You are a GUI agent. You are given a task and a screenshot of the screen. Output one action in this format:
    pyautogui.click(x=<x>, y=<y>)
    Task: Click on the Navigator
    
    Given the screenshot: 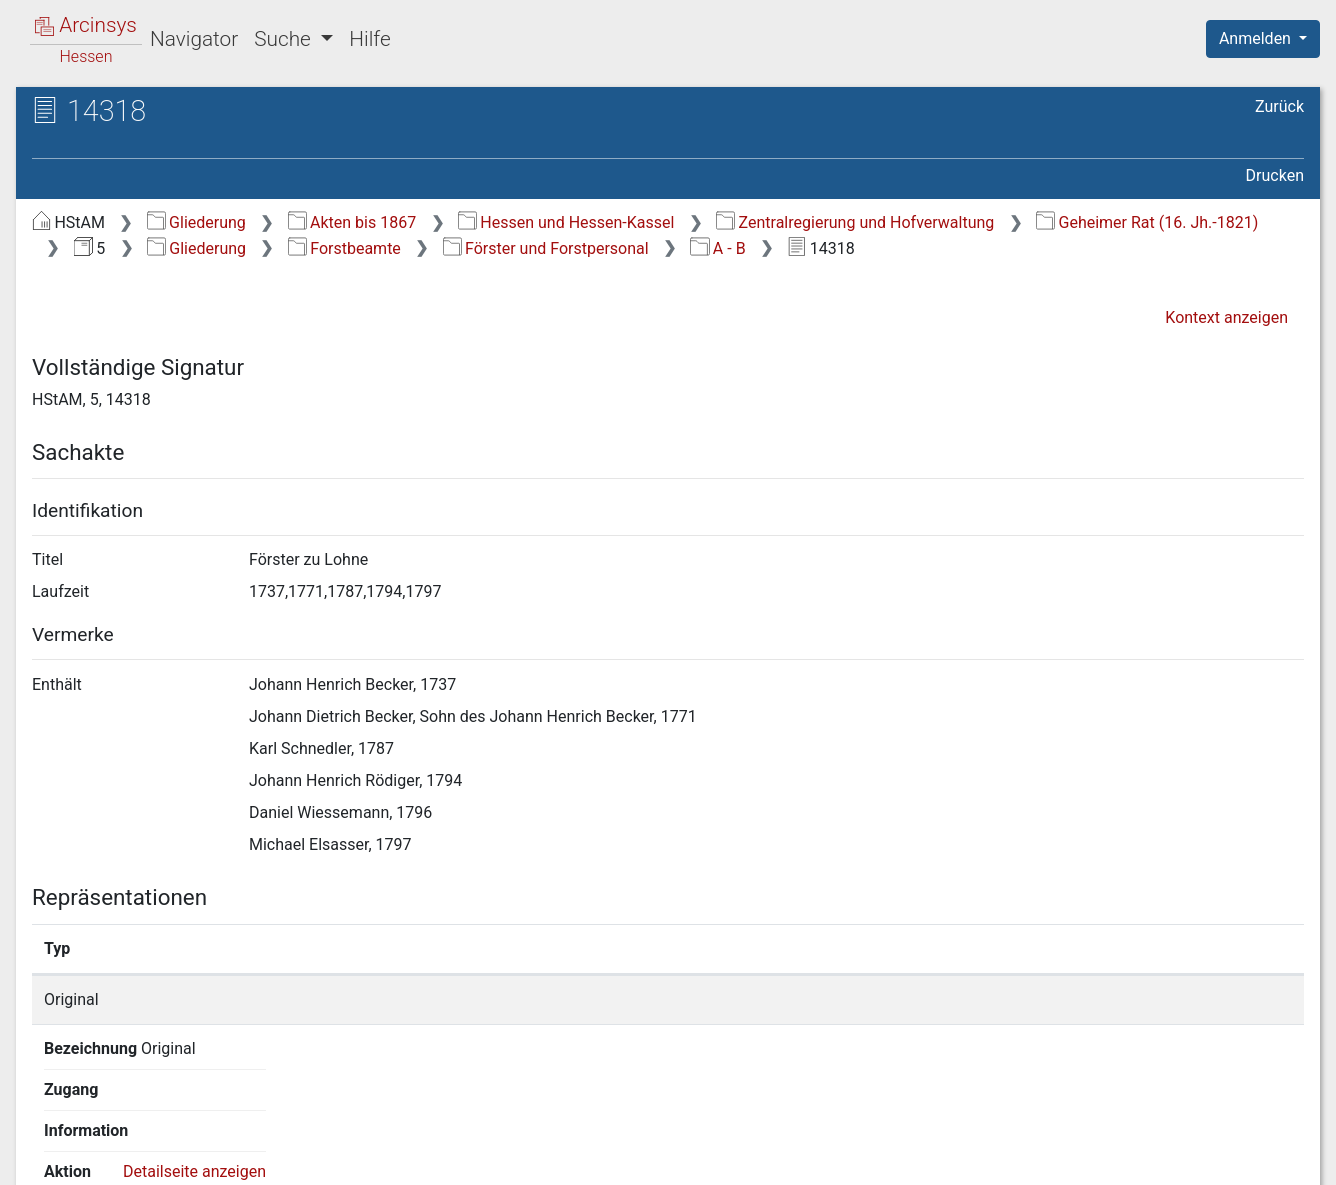 What is the action you would take?
    pyautogui.click(x=194, y=39)
    